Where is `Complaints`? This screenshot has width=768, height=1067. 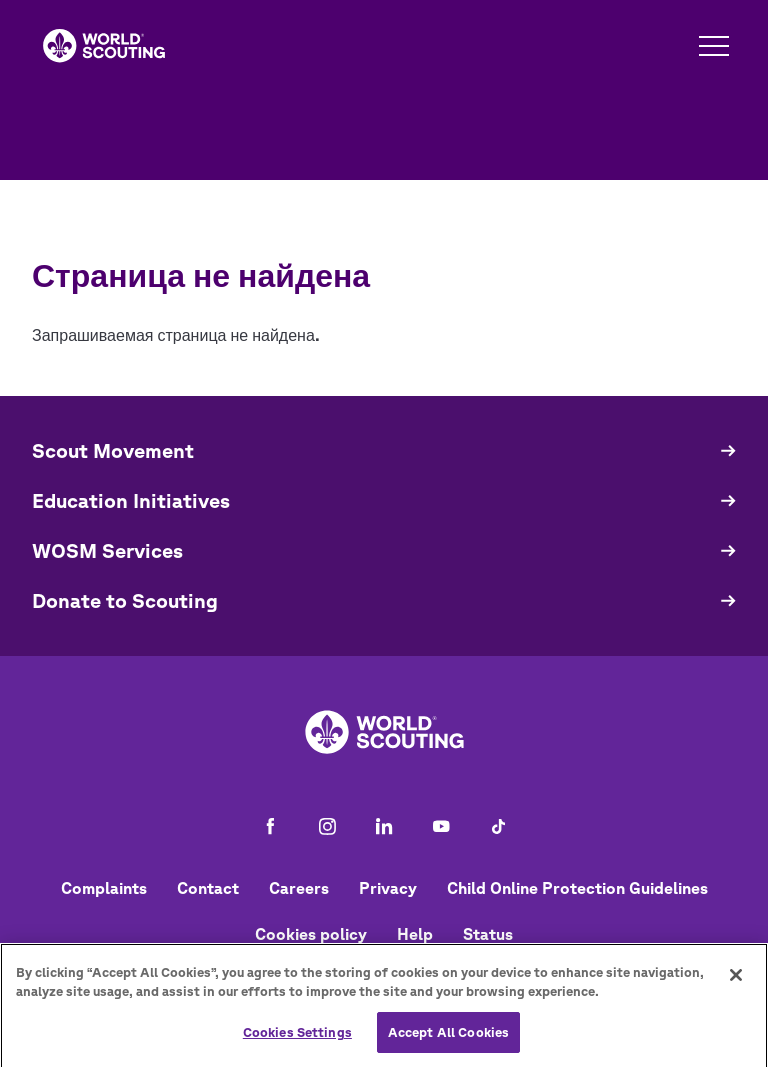 Complaints is located at coordinates (104, 888).